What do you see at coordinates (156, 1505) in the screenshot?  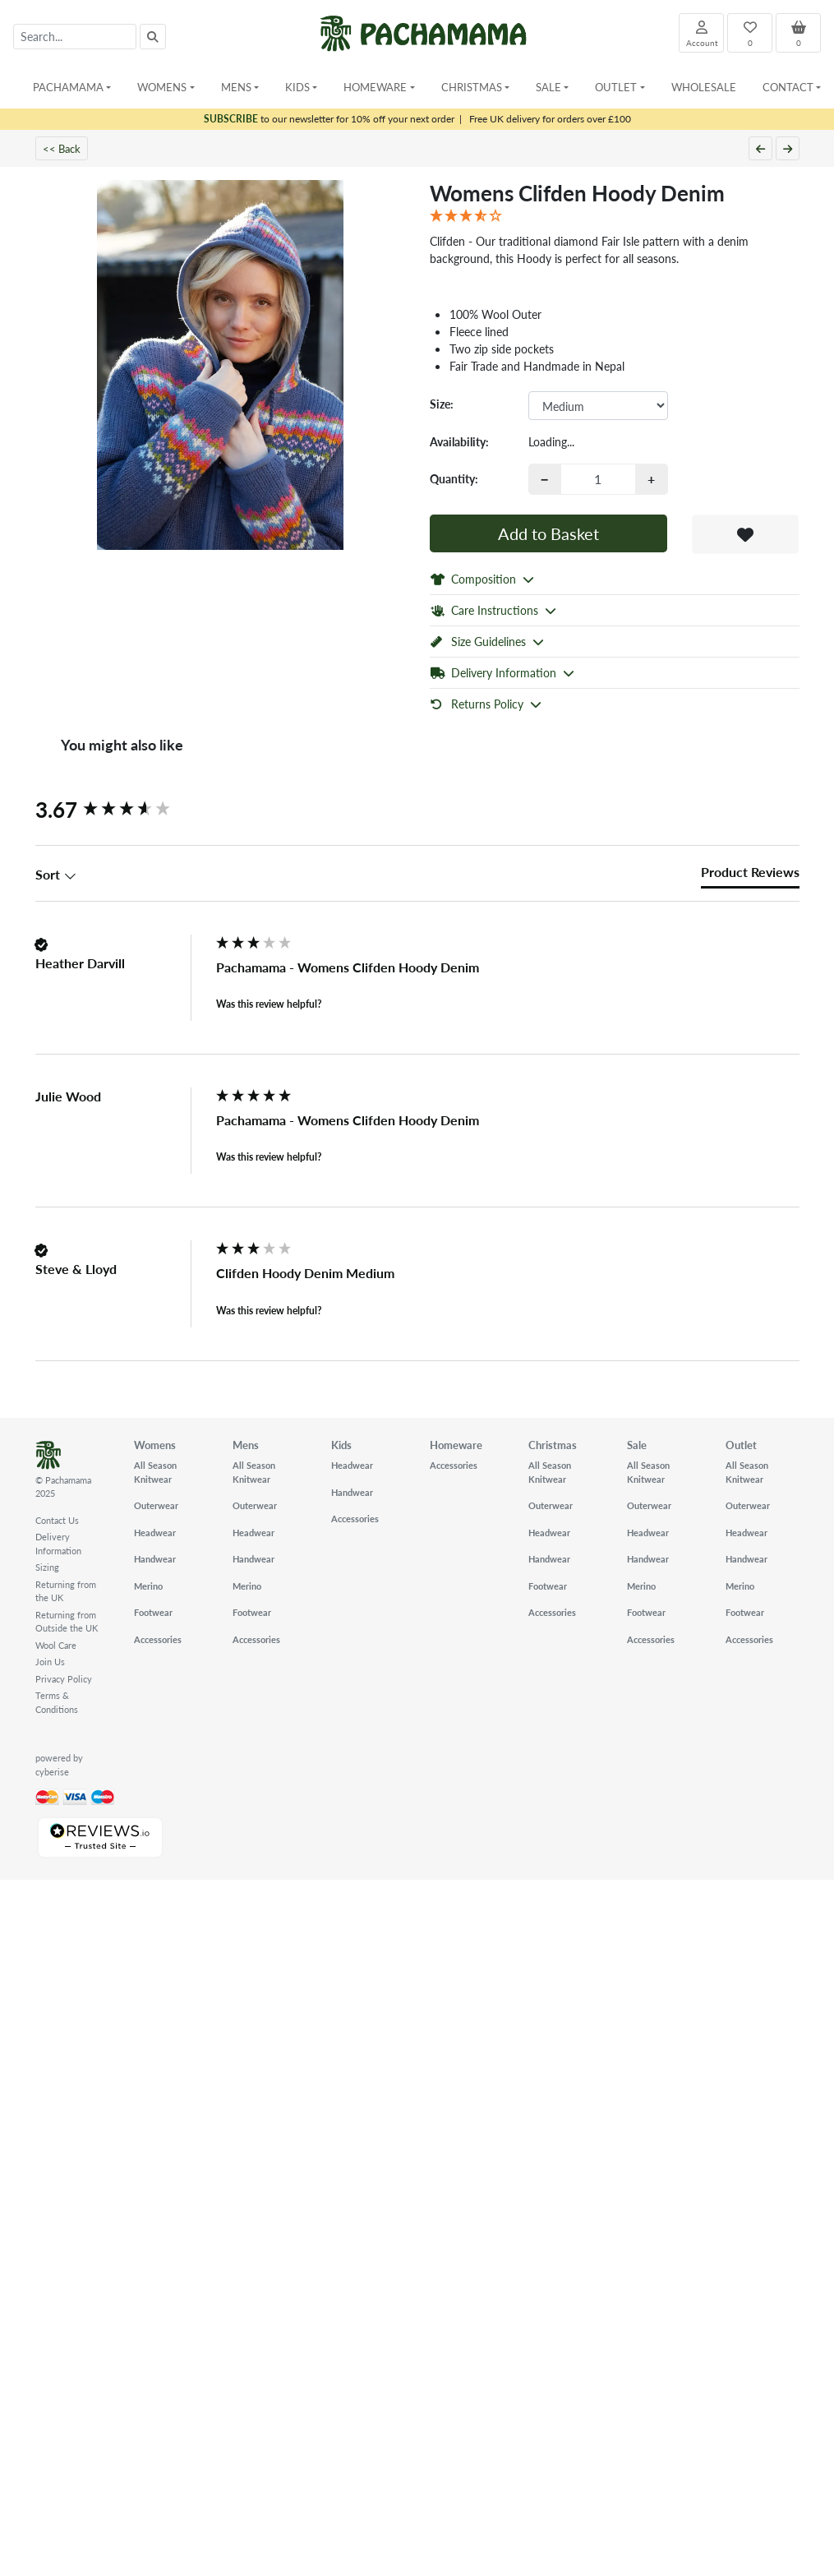 I see `Outerwear` at bounding box center [156, 1505].